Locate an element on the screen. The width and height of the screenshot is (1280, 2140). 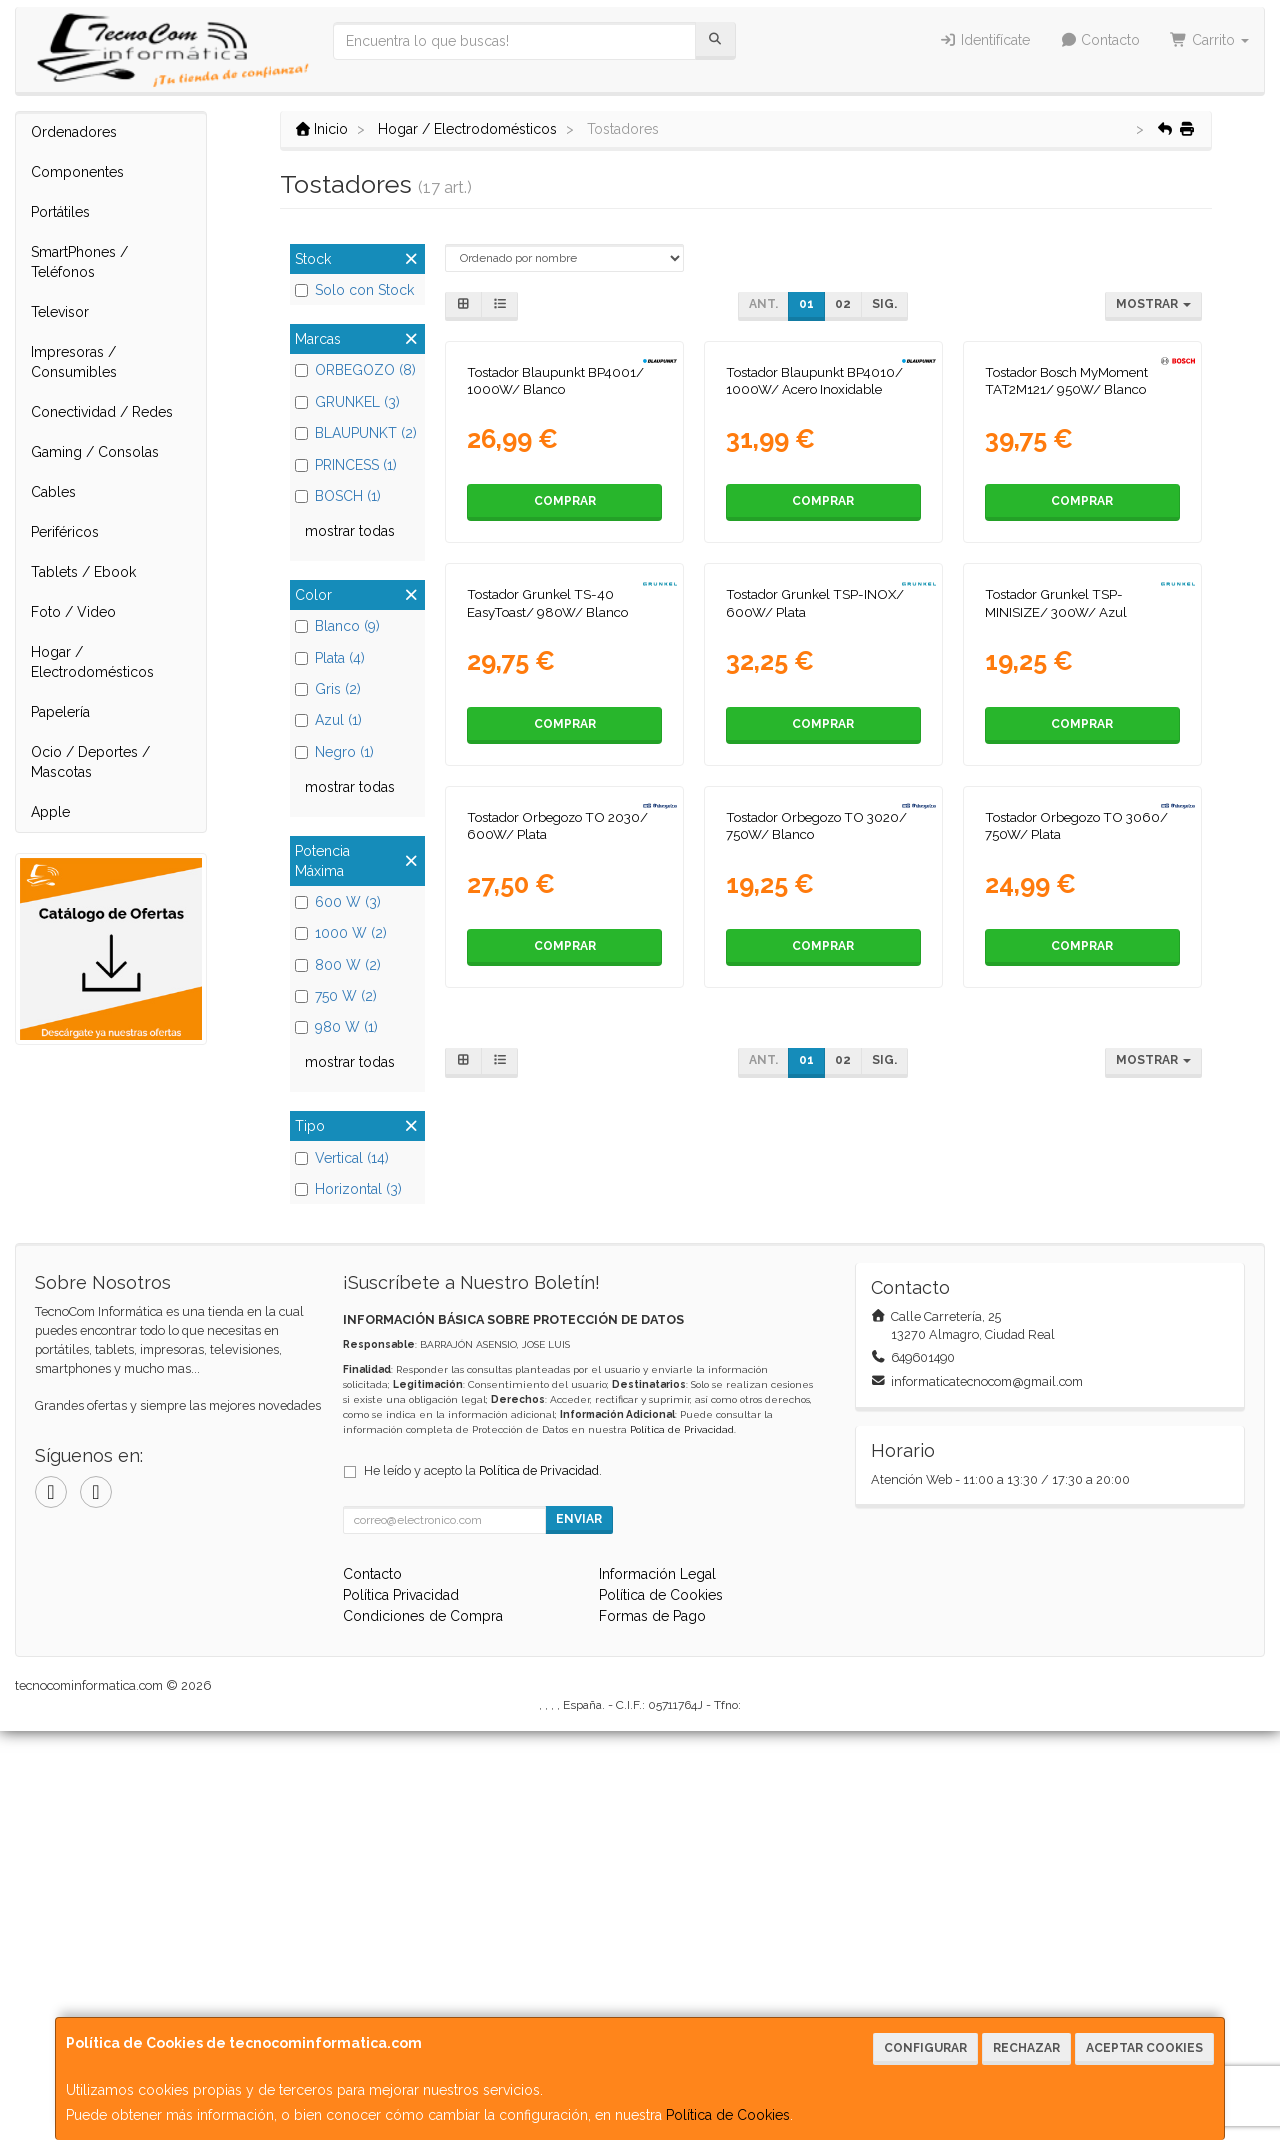
Tostador Grunkel TS-40 EasyToast/ 980W/ Blanco is located at coordinates (547, 968).